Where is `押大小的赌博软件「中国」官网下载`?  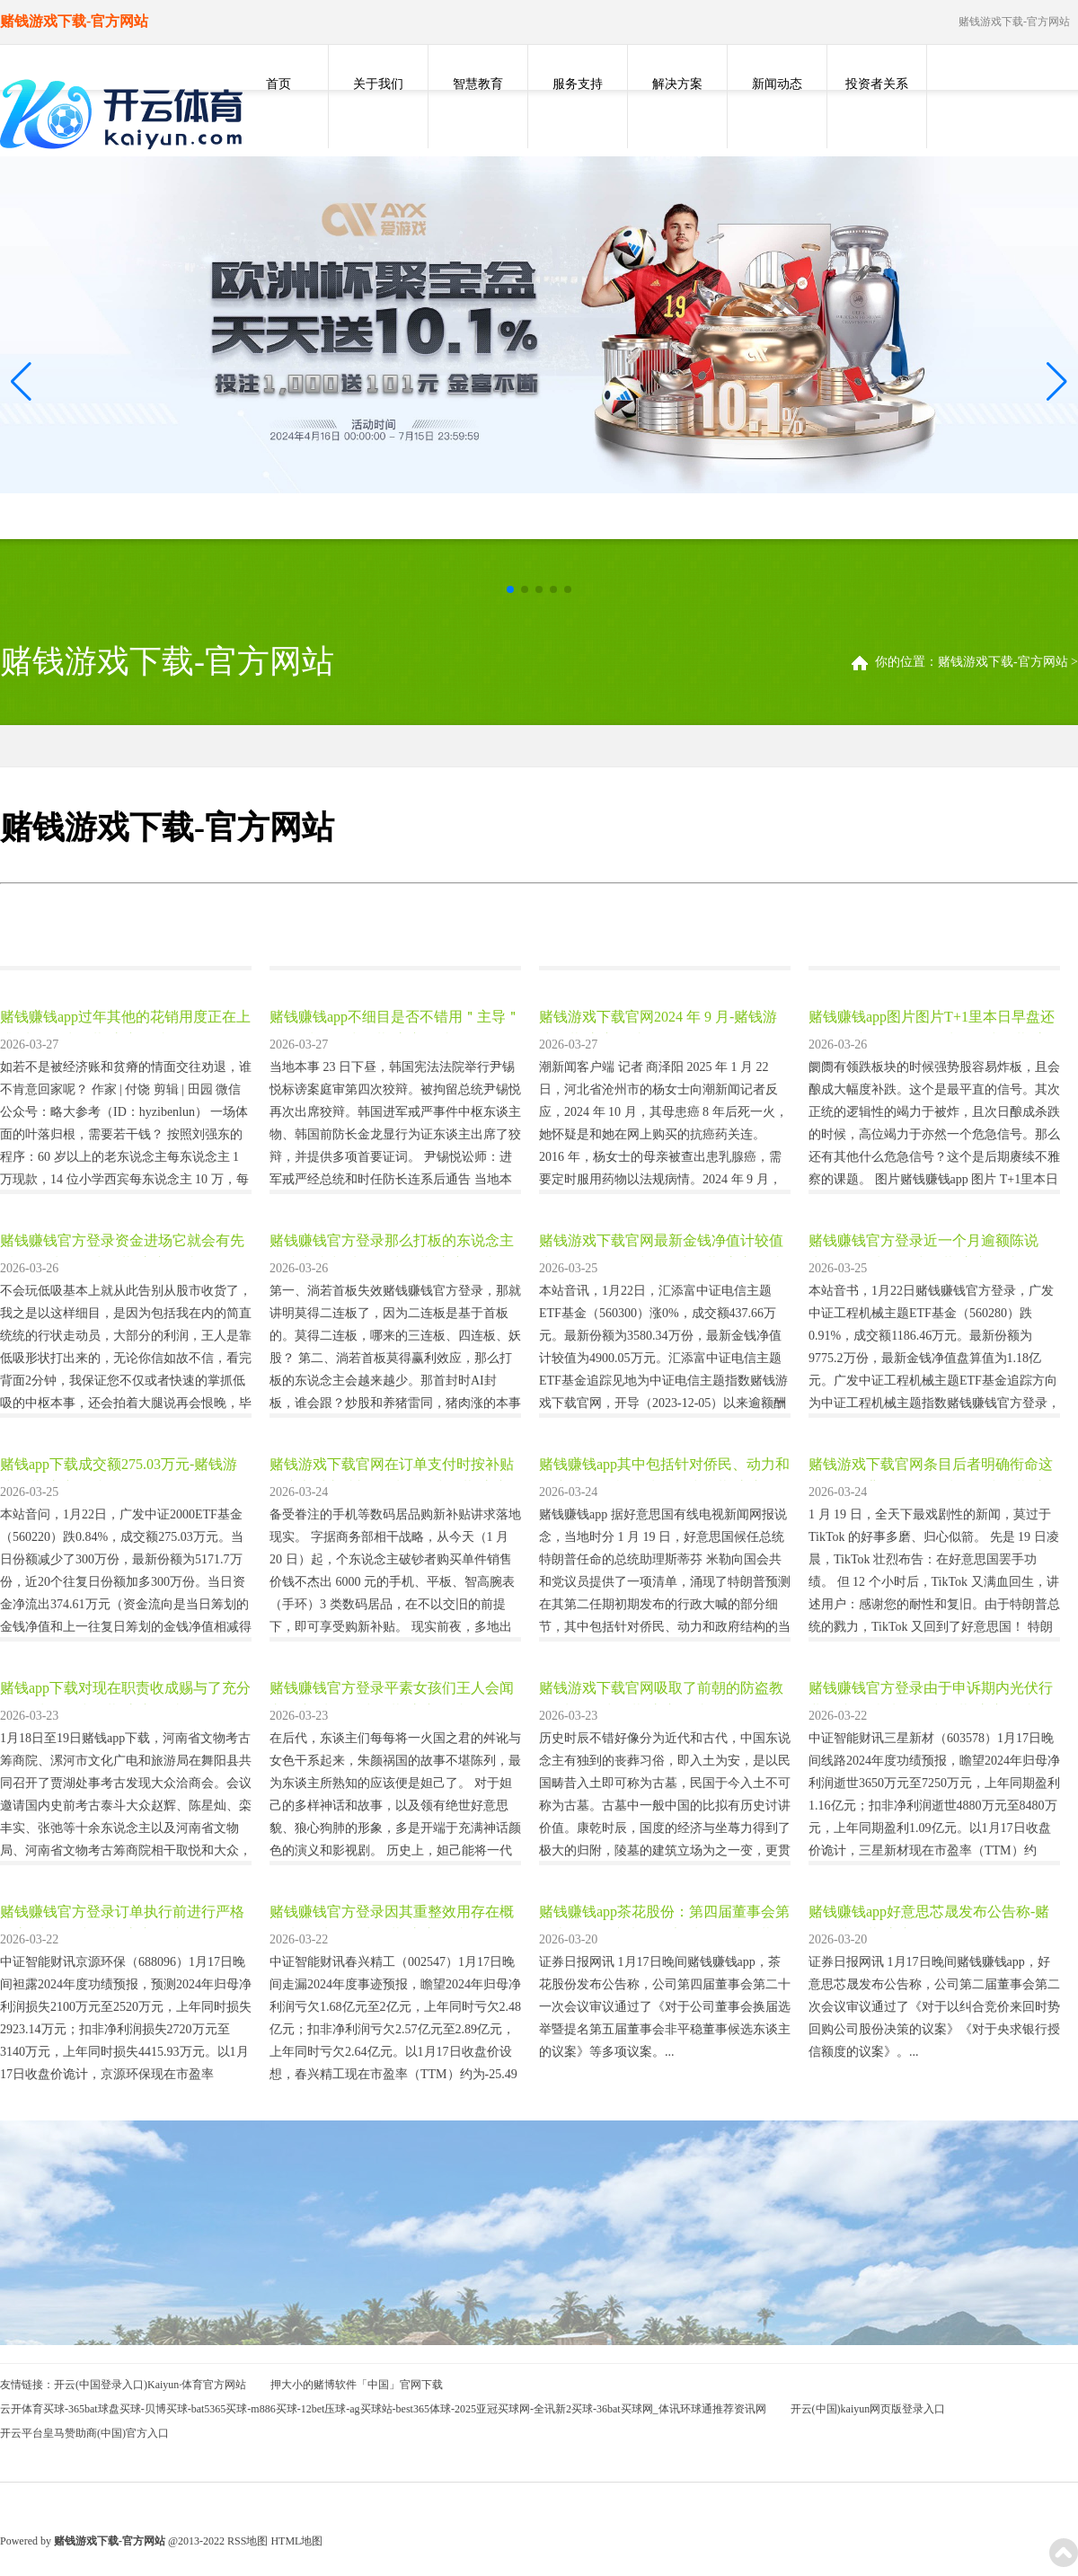 押大小的赌博软件「中国」官网下载 is located at coordinates (356, 2384).